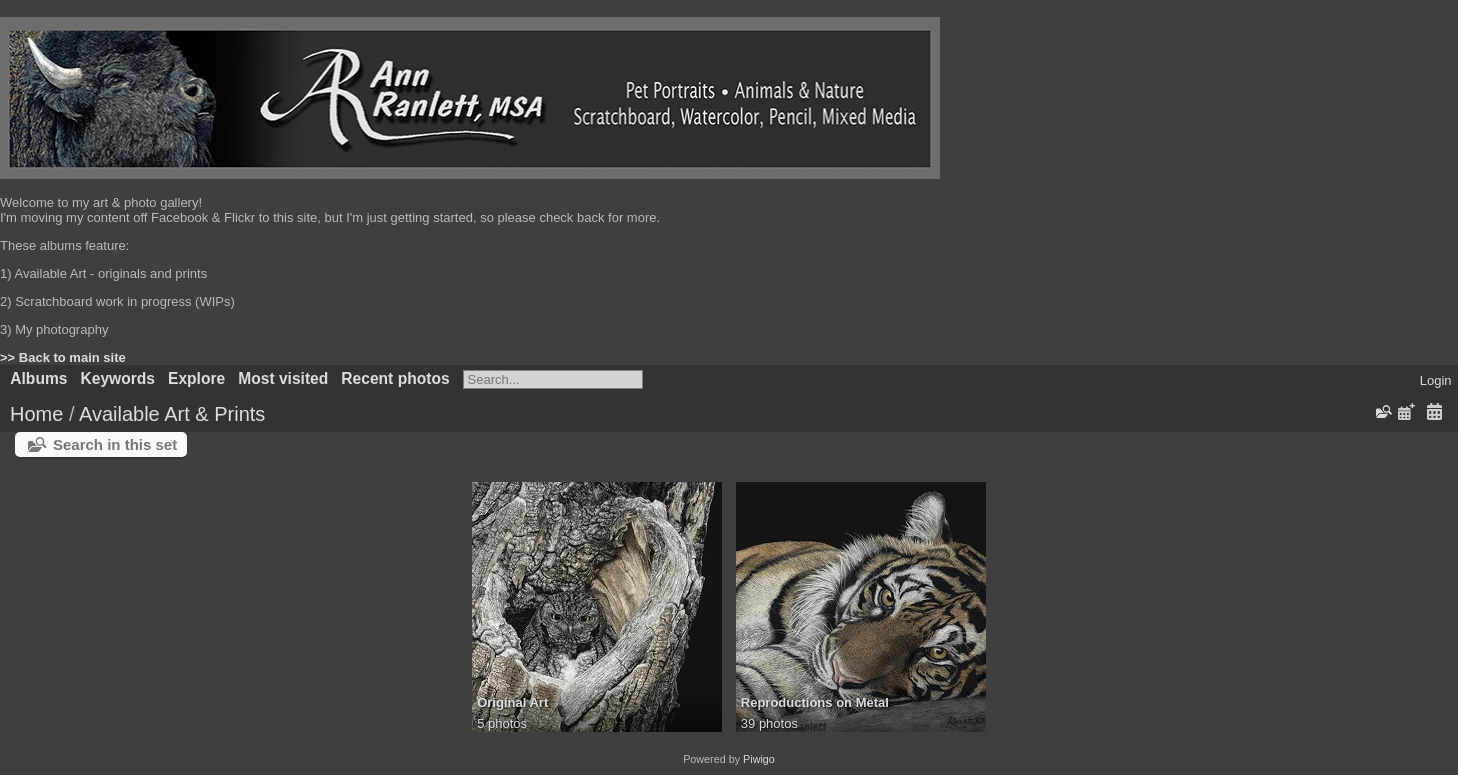 The image size is (1458, 775). Describe the element at coordinates (395, 378) in the screenshot. I see `Recent photos` at that location.